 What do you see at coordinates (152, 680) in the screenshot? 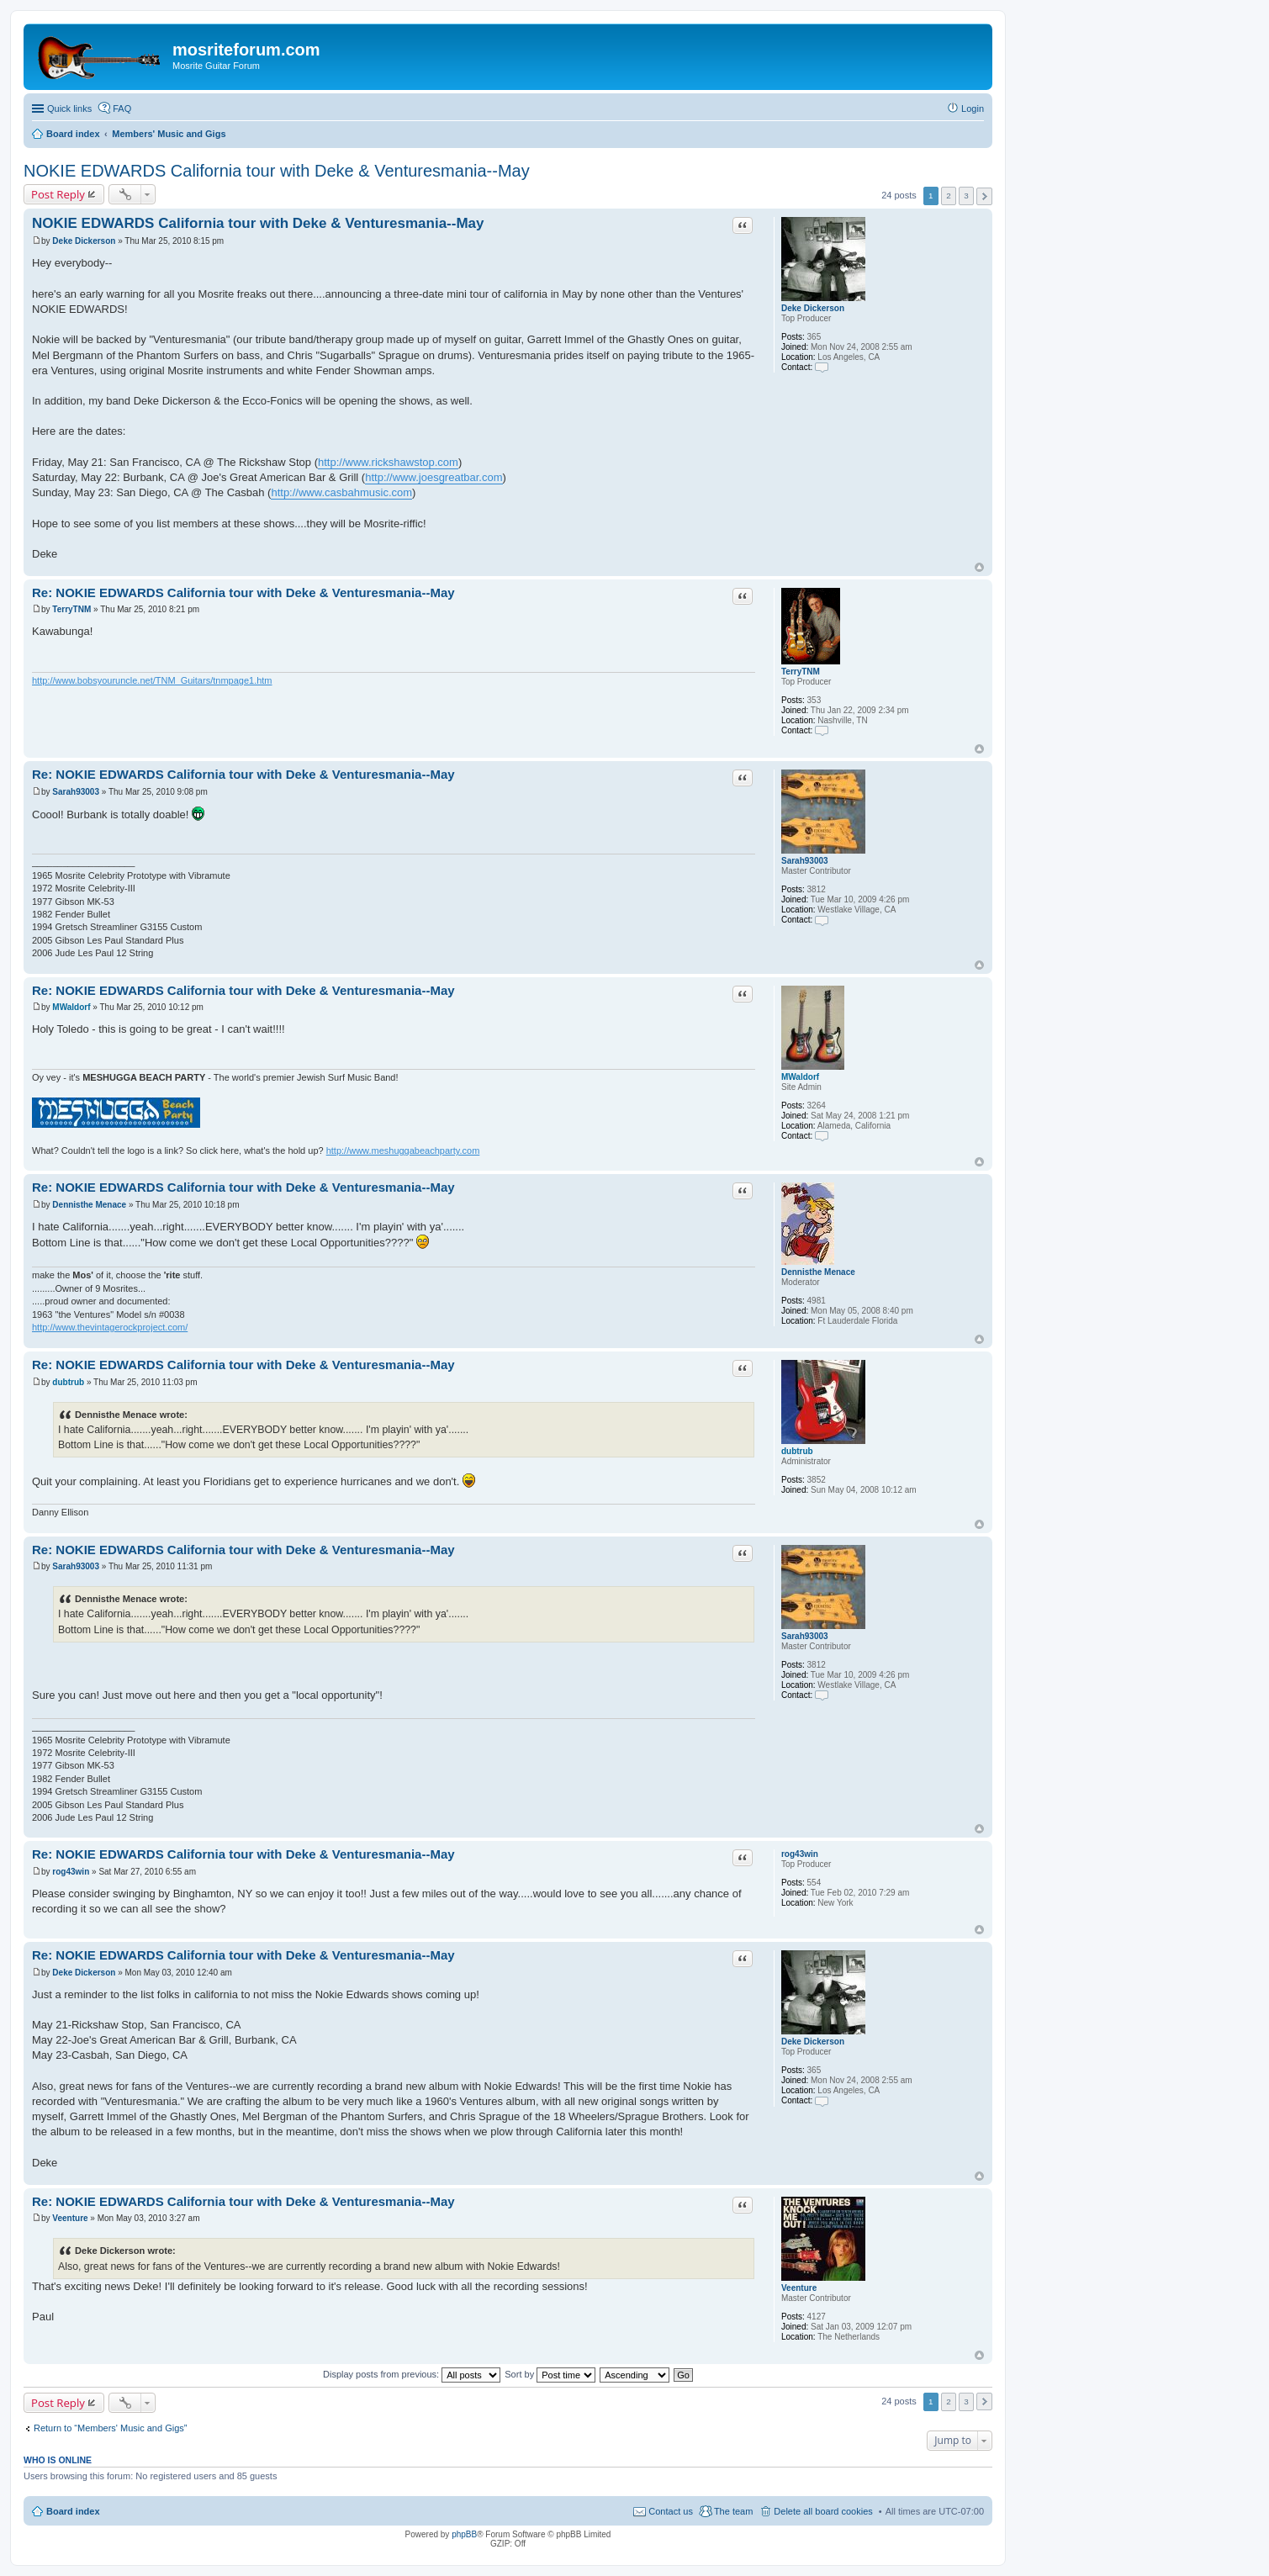
I see `http://www.bobsyouruncle.net/TNM_Guitars/tnmpage1.htm` at bounding box center [152, 680].